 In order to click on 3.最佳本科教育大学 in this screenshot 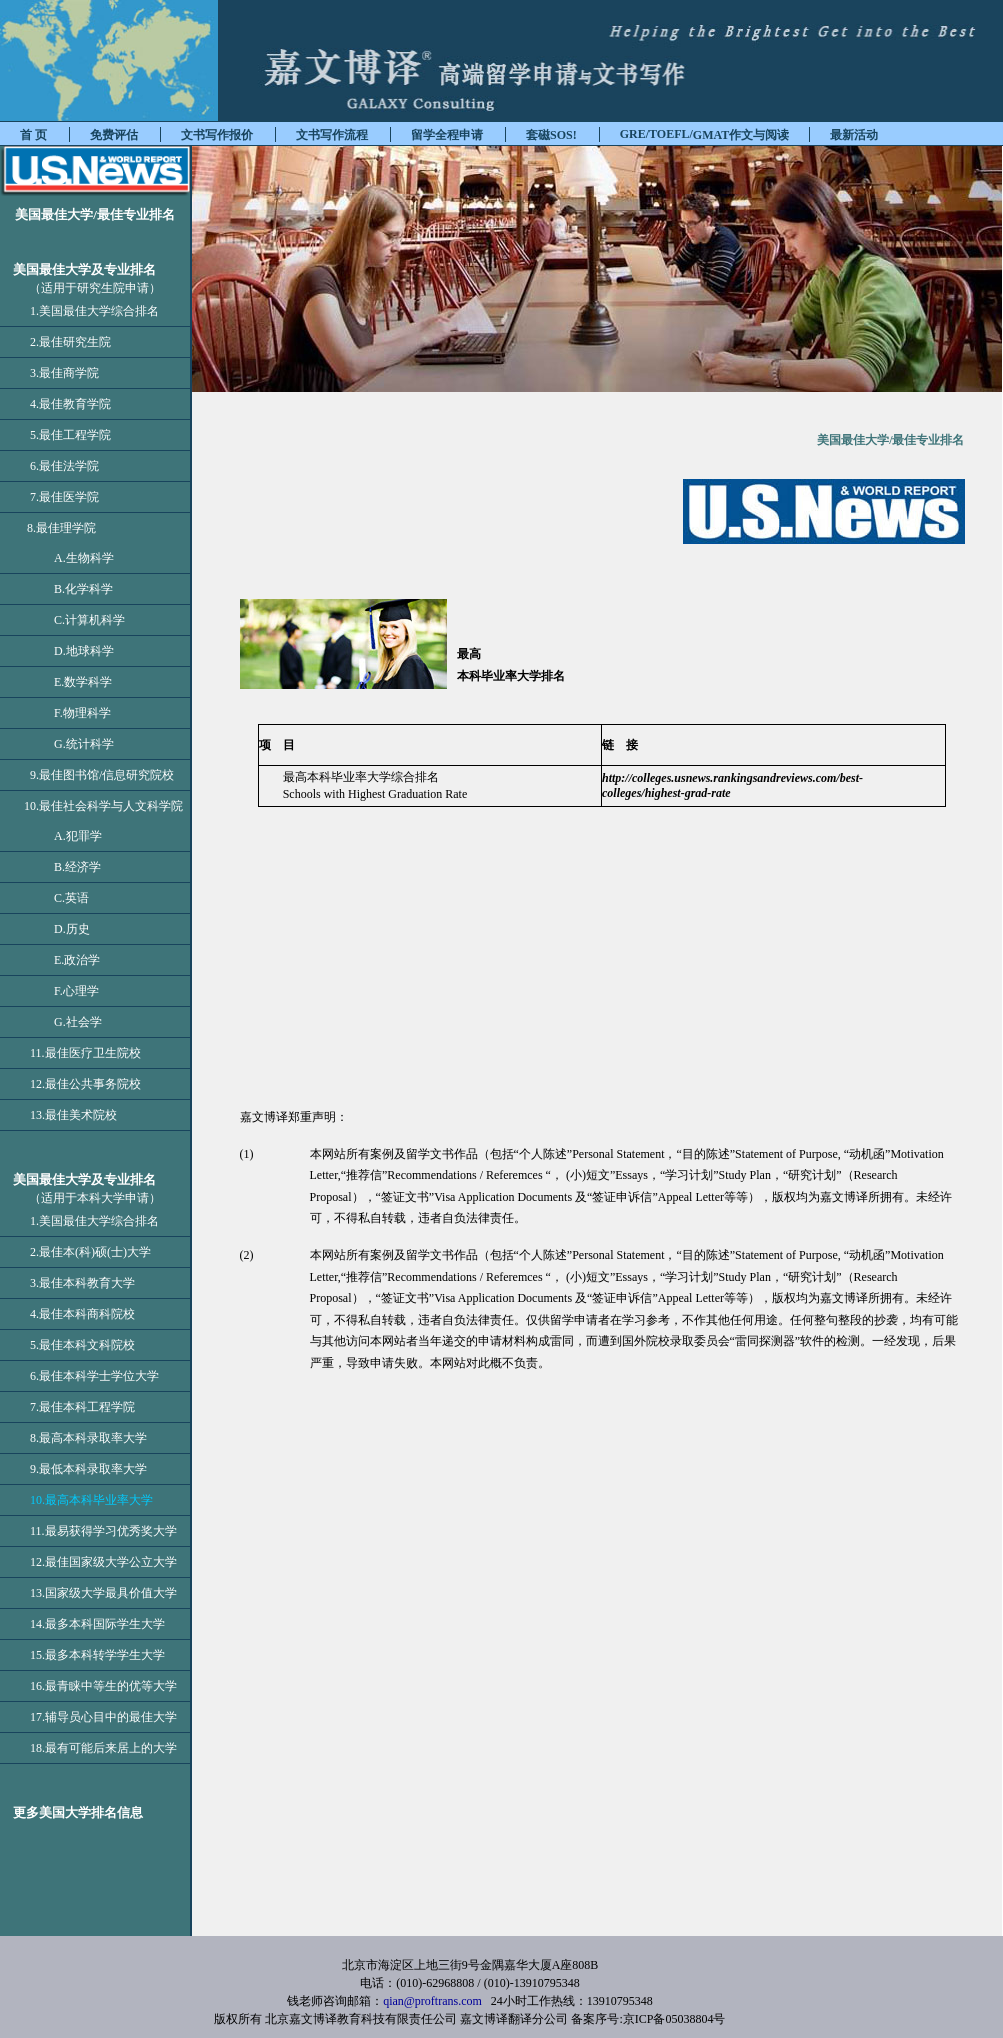, I will do `click(82, 1283)`.